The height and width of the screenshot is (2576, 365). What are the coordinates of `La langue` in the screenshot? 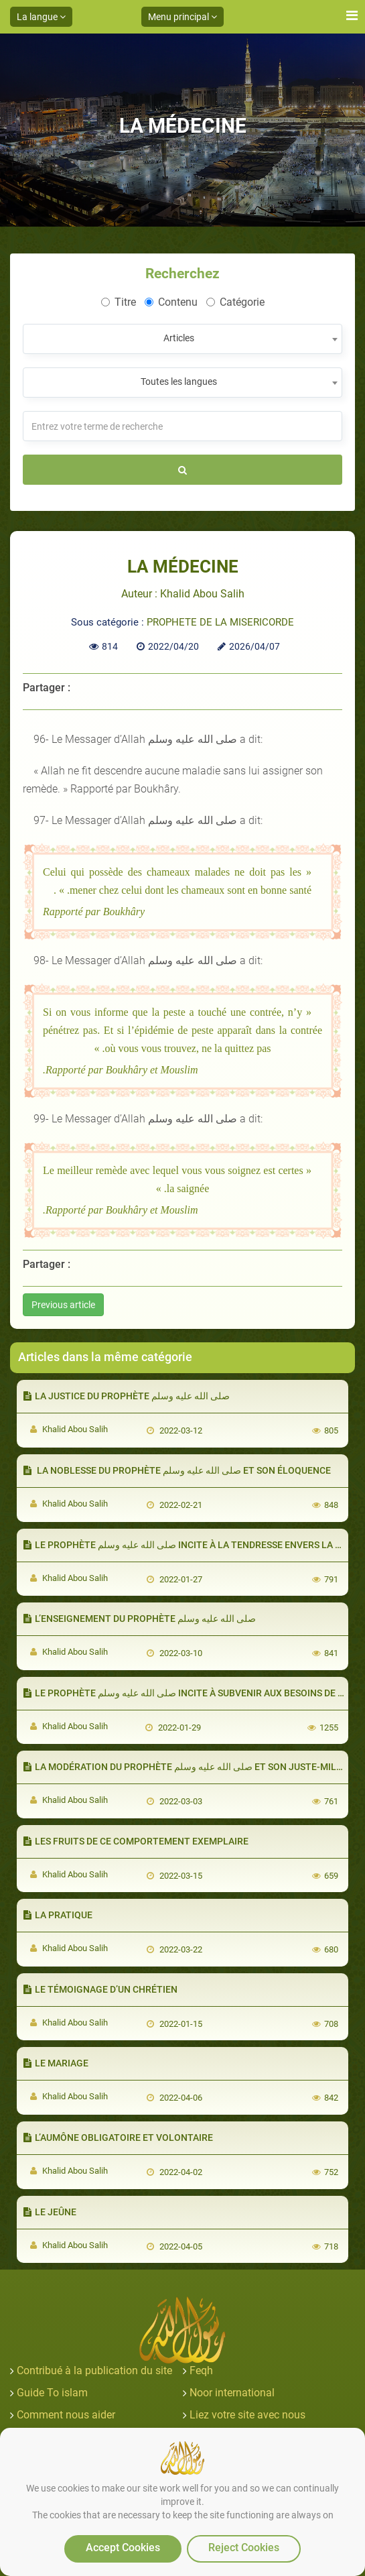 It's located at (41, 16).